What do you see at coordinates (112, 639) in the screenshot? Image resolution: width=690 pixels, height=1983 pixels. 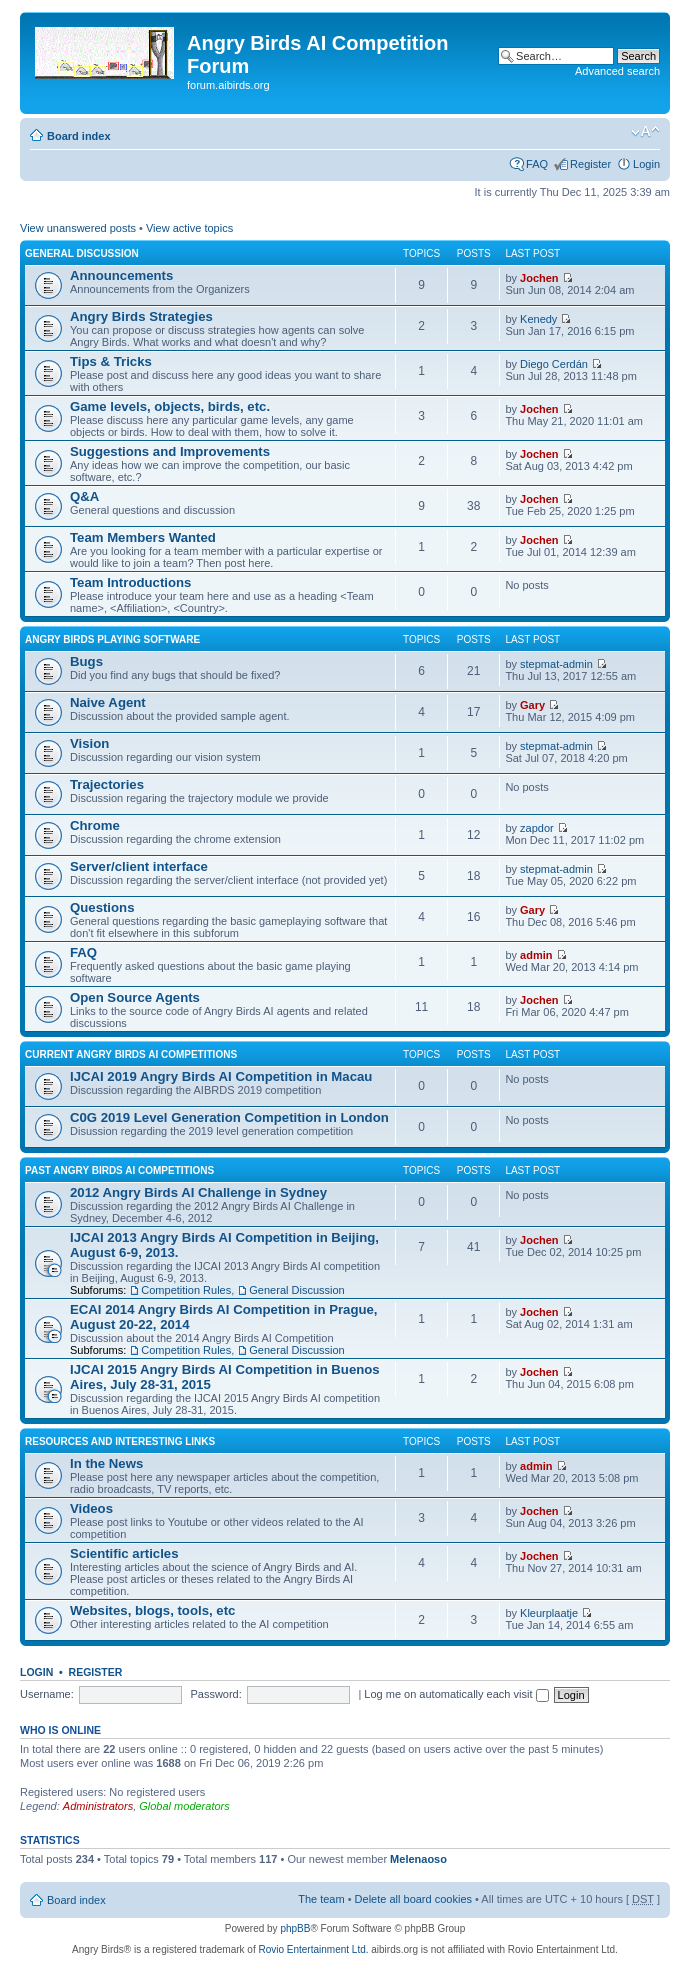 I see `Angry Birds Playing Software` at bounding box center [112, 639].